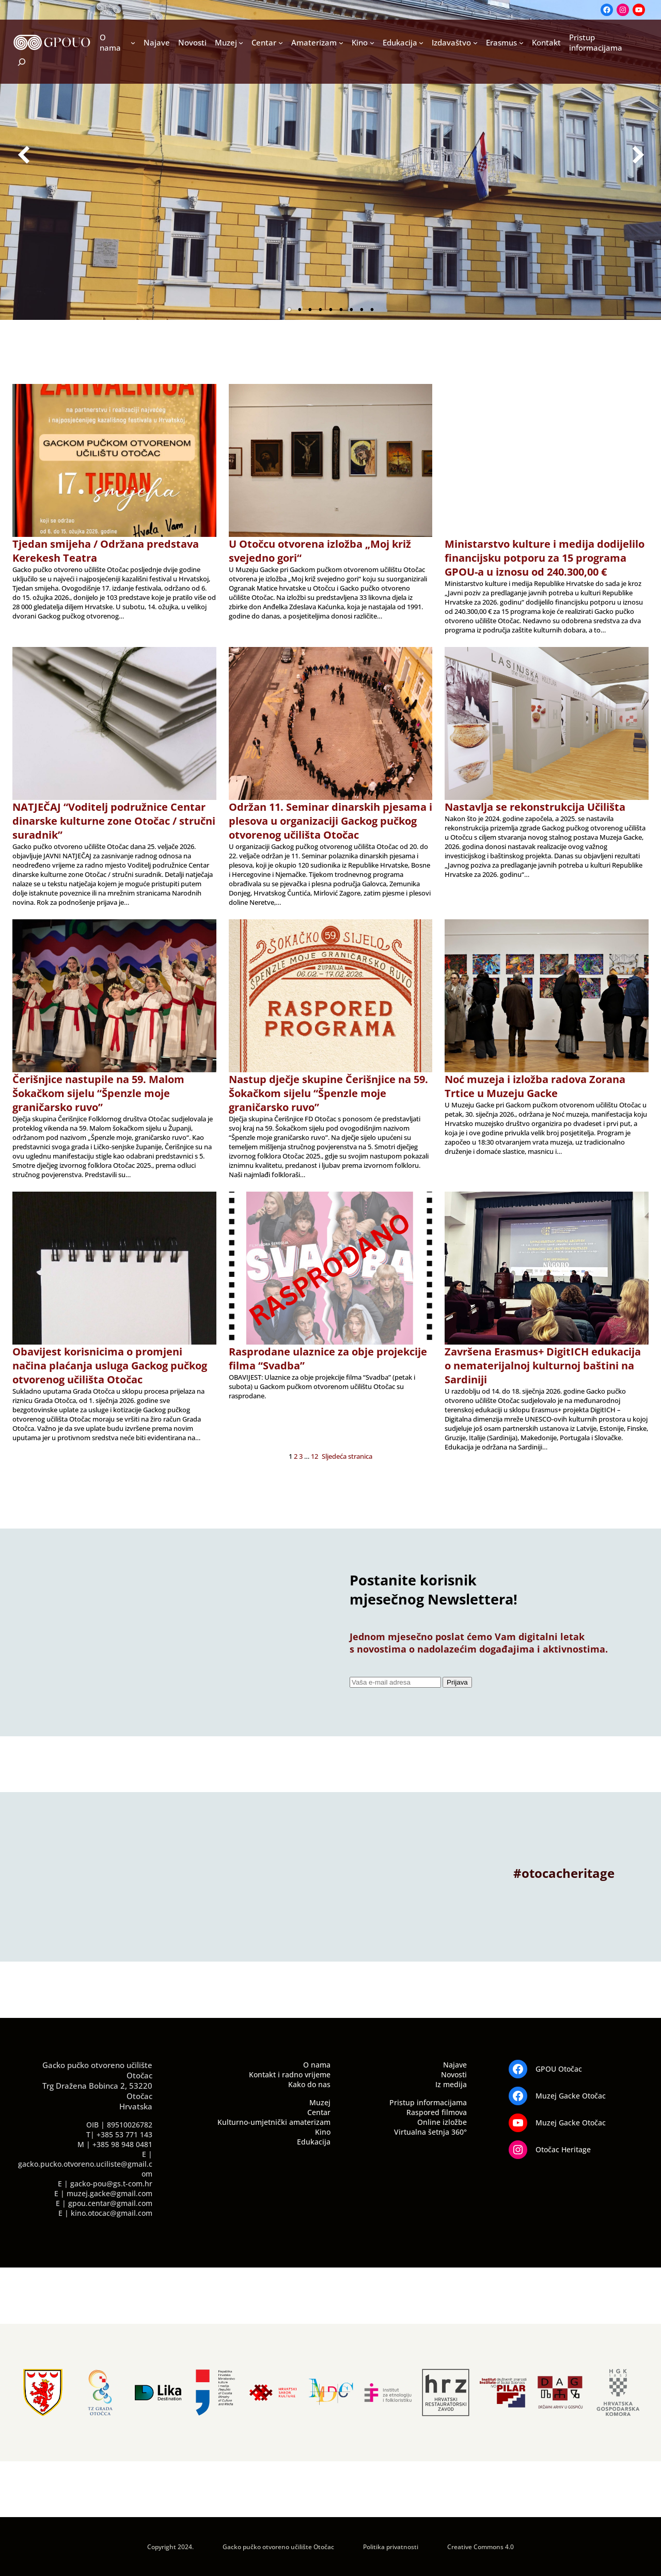 Image resolution: width=661 pixels, height=2576 pixels. I want to click on 12, so click(314, 1456).